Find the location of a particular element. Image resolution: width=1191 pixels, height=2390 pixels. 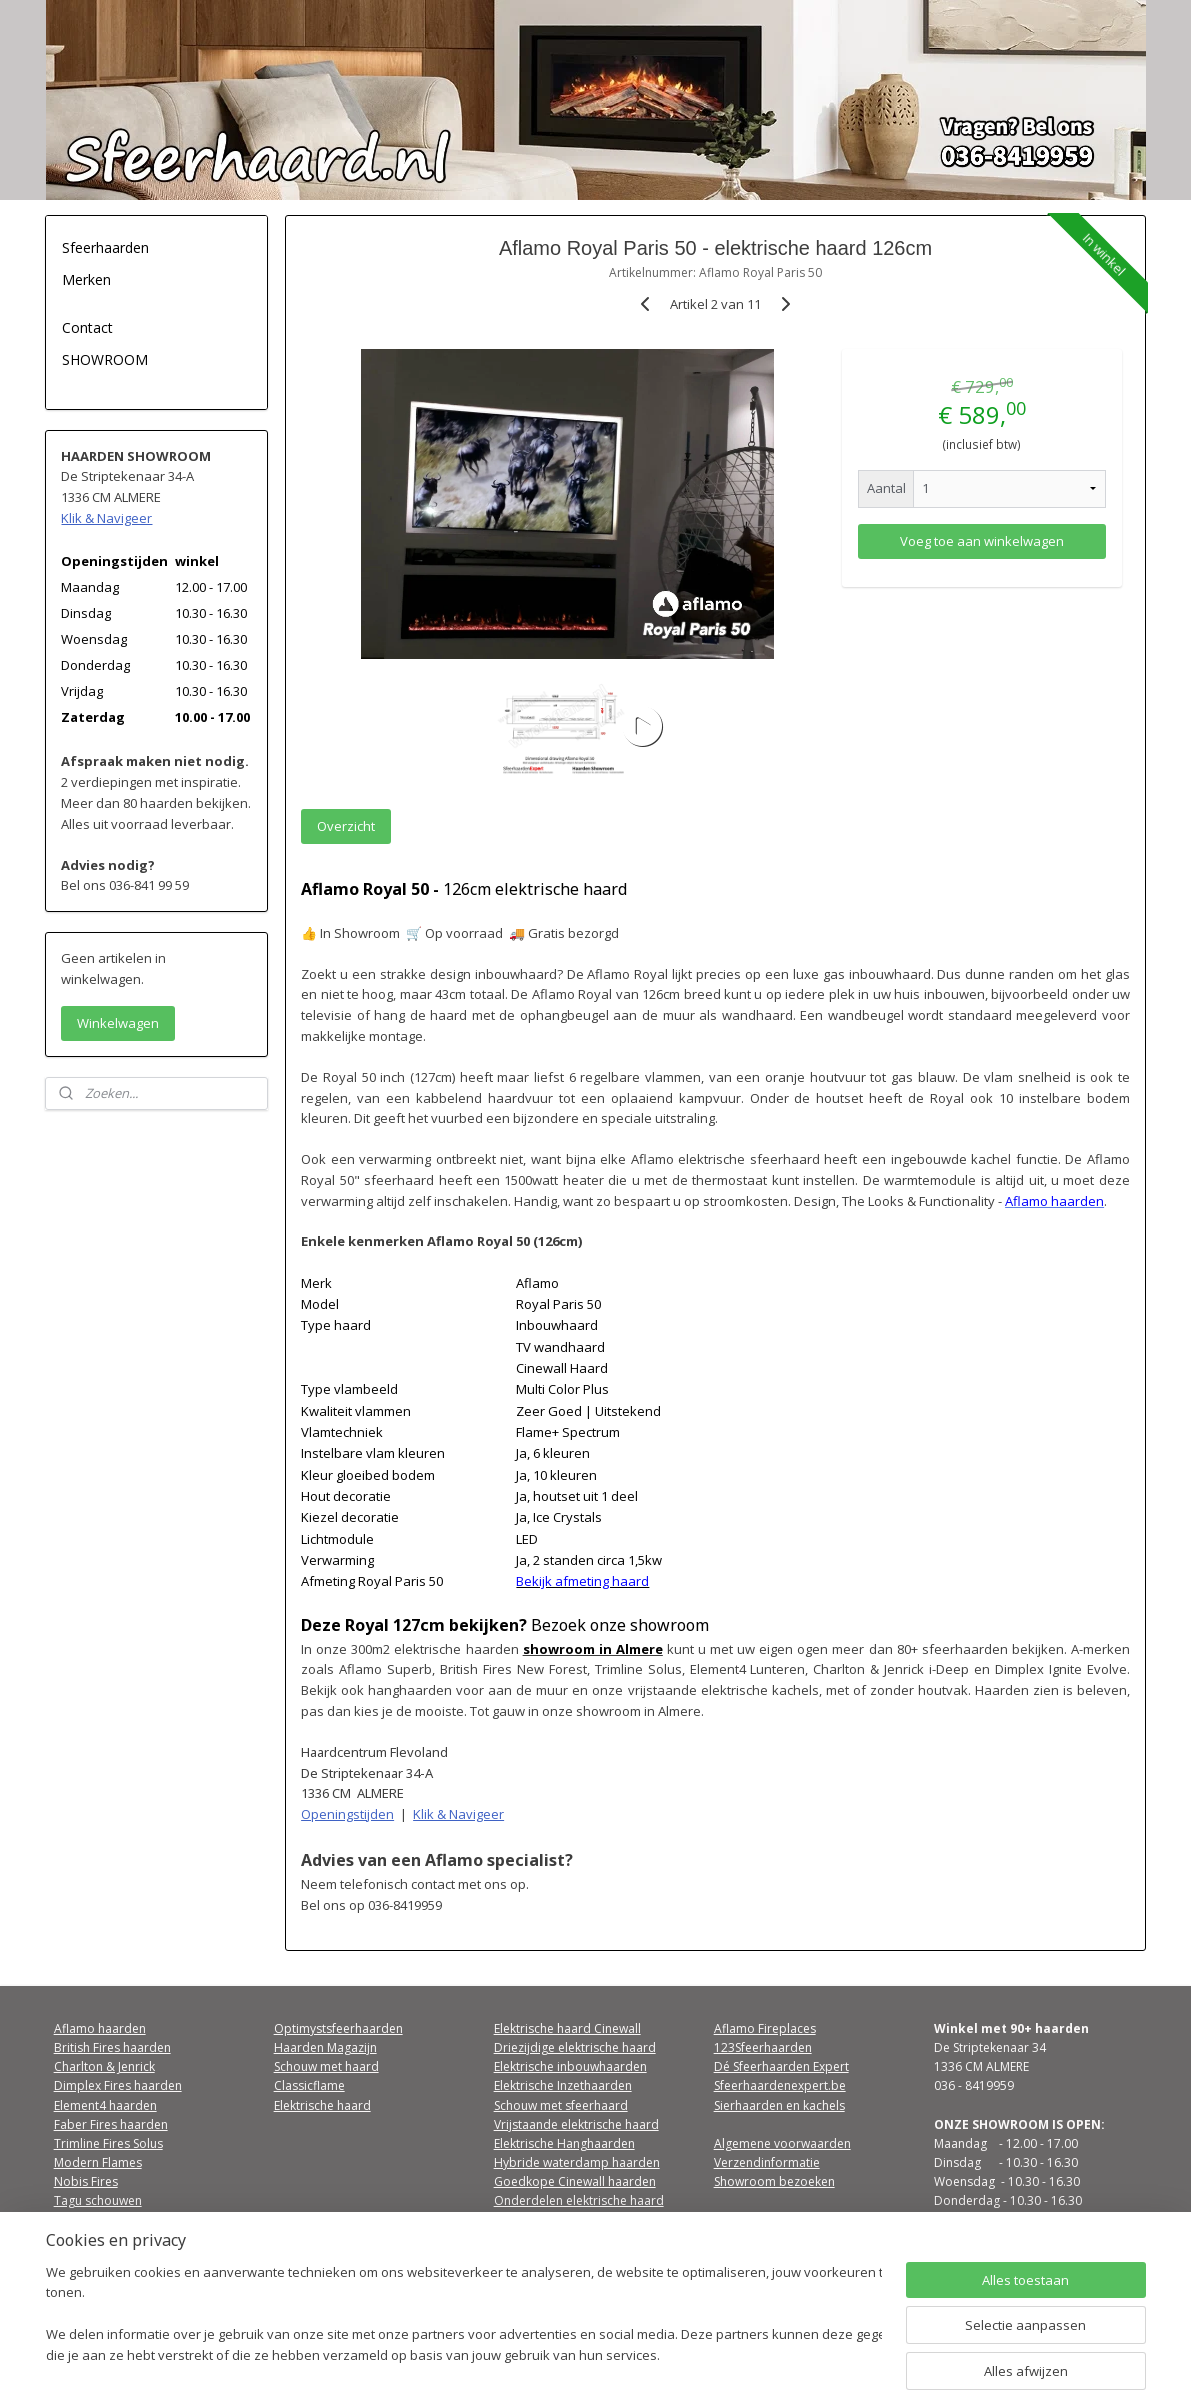

Elektrische haard Cinewall is located at coordinates (567, 2028).